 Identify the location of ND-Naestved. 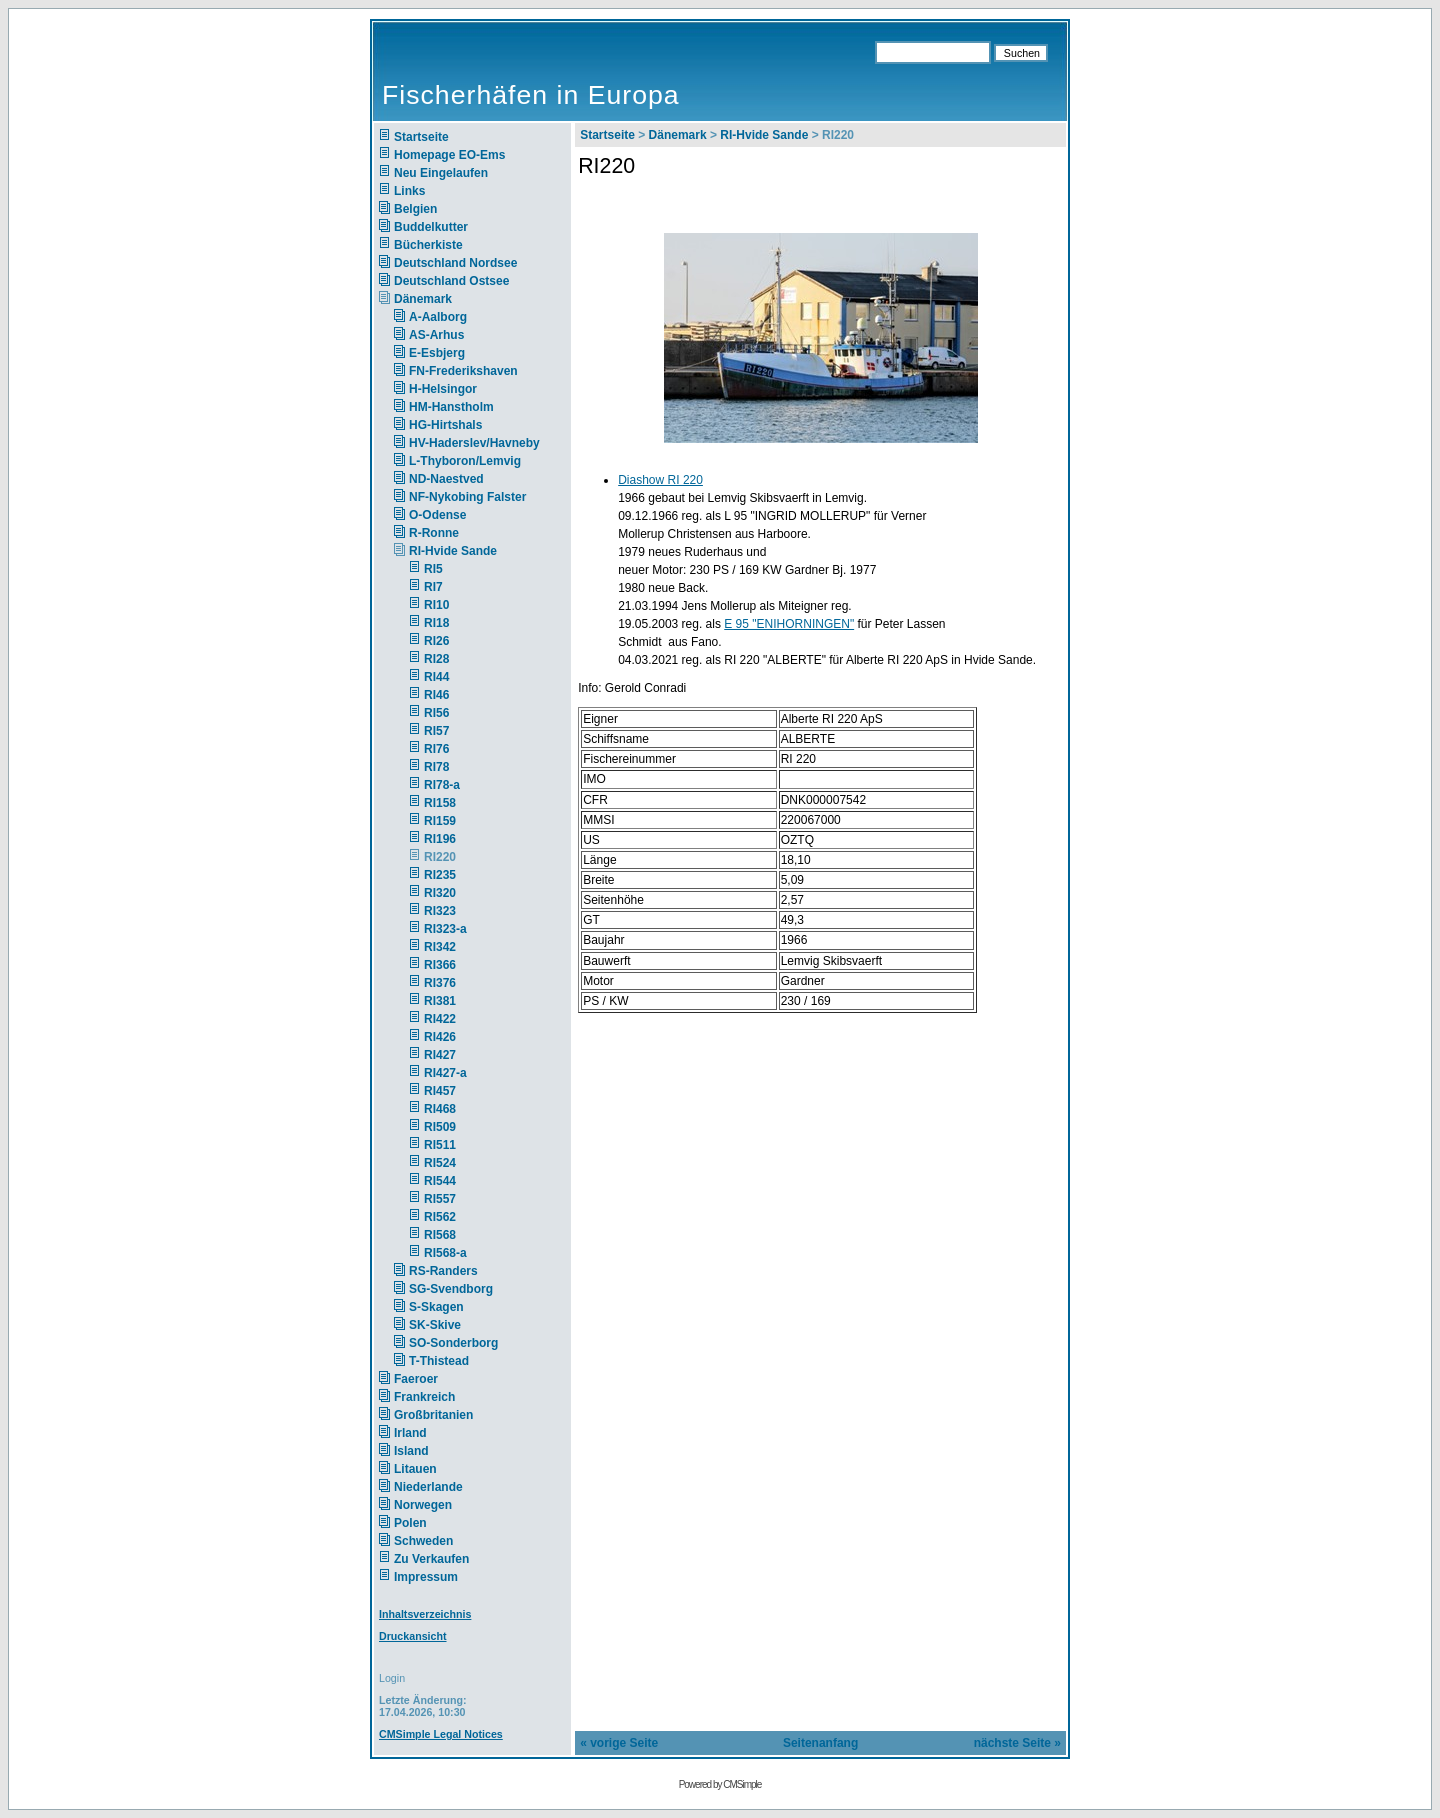
(446, 479).